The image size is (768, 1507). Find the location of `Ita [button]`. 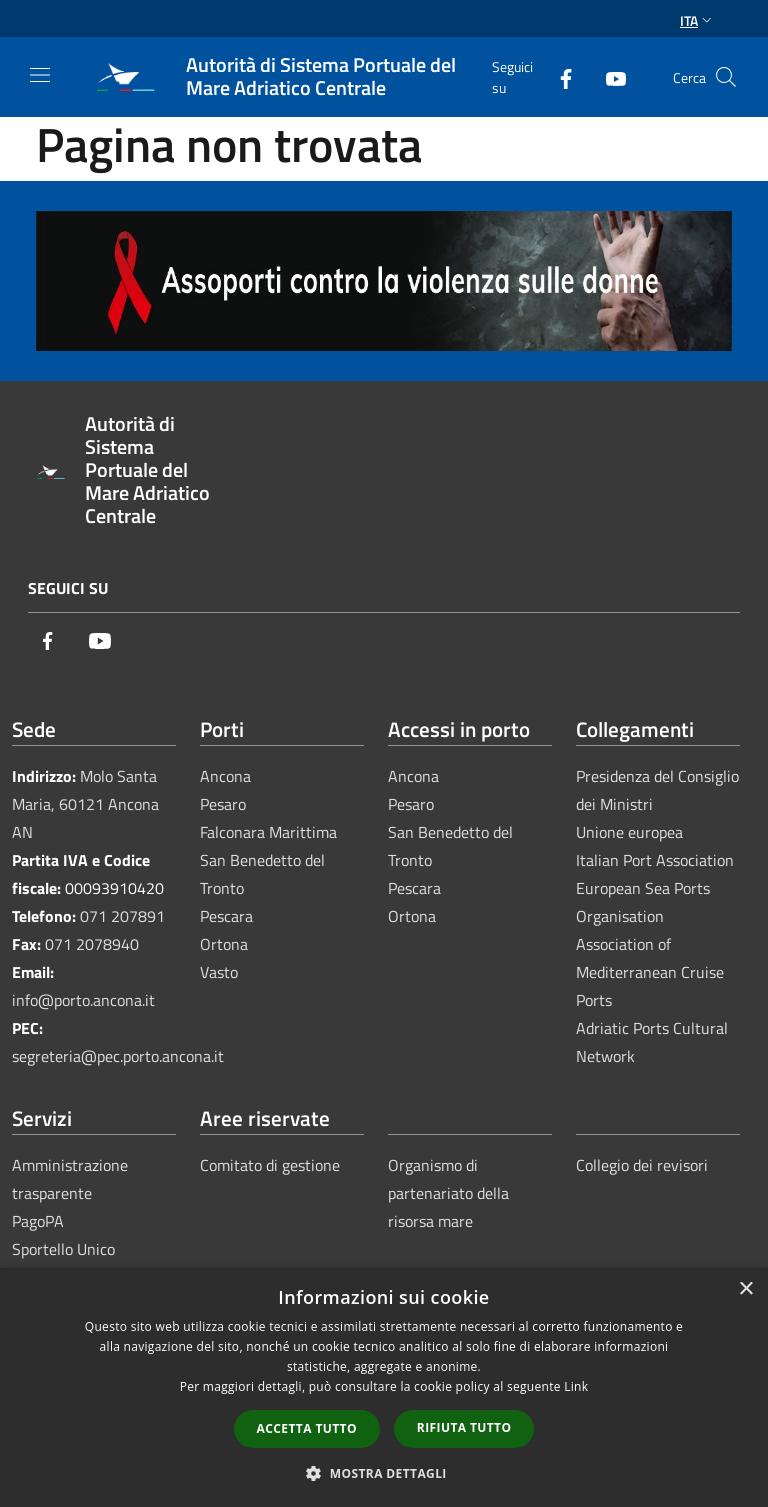

Ita [button] is located at coordinates (698, 20).